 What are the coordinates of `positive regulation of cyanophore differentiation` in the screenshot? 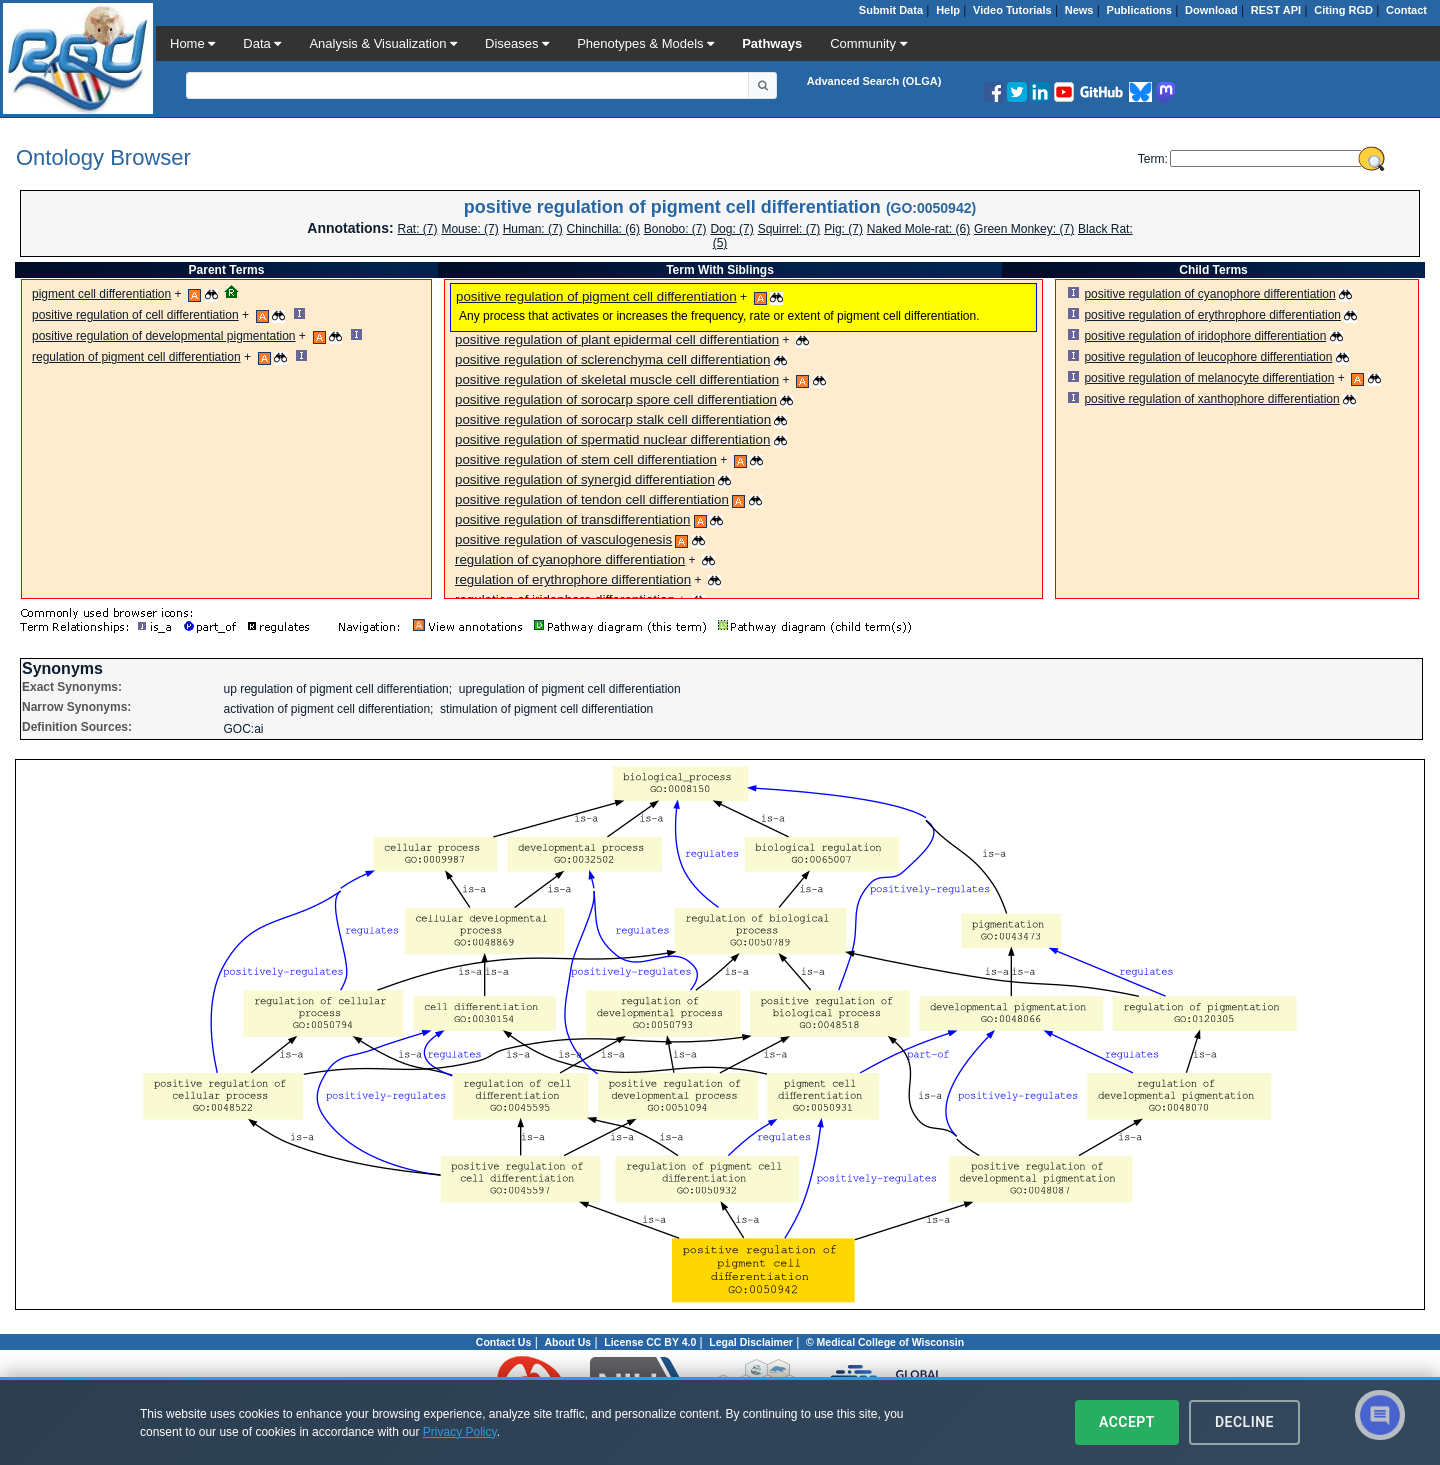 It's located at (1209, 294).